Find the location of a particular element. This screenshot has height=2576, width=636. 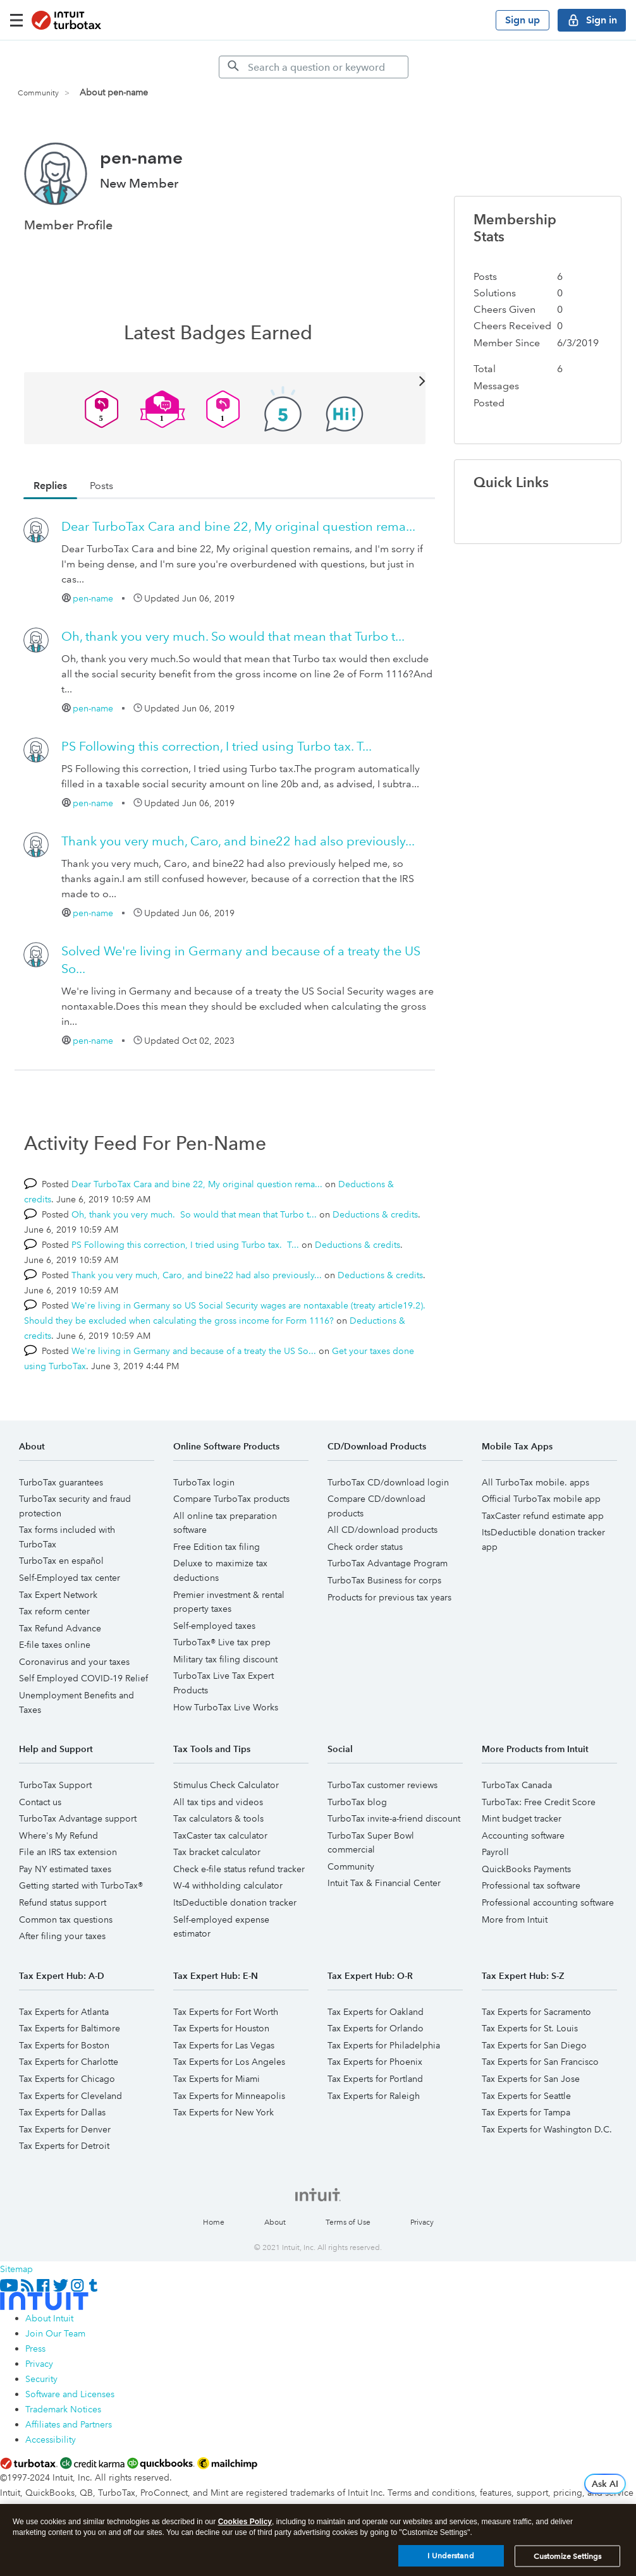

Tax Experts for Washington D.C. is located at coordinates (547, 2129).